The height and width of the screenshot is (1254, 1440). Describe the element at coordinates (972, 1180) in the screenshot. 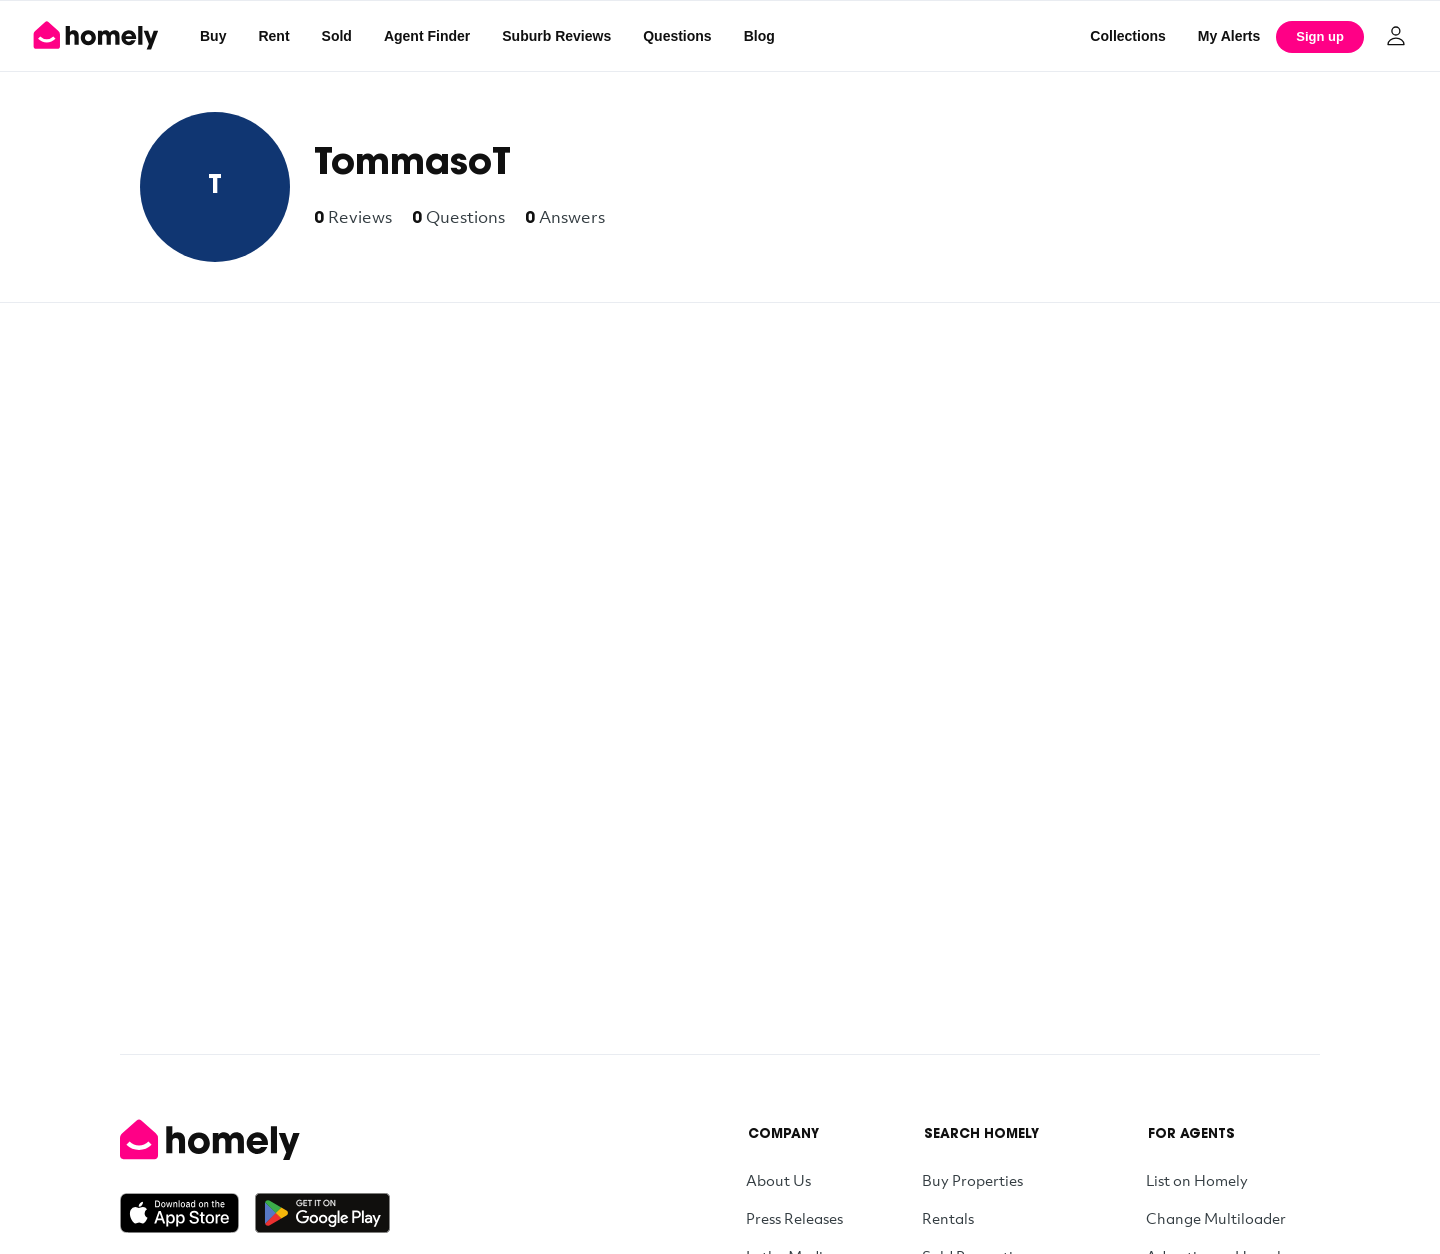

I see `Buy Properties` at that location.